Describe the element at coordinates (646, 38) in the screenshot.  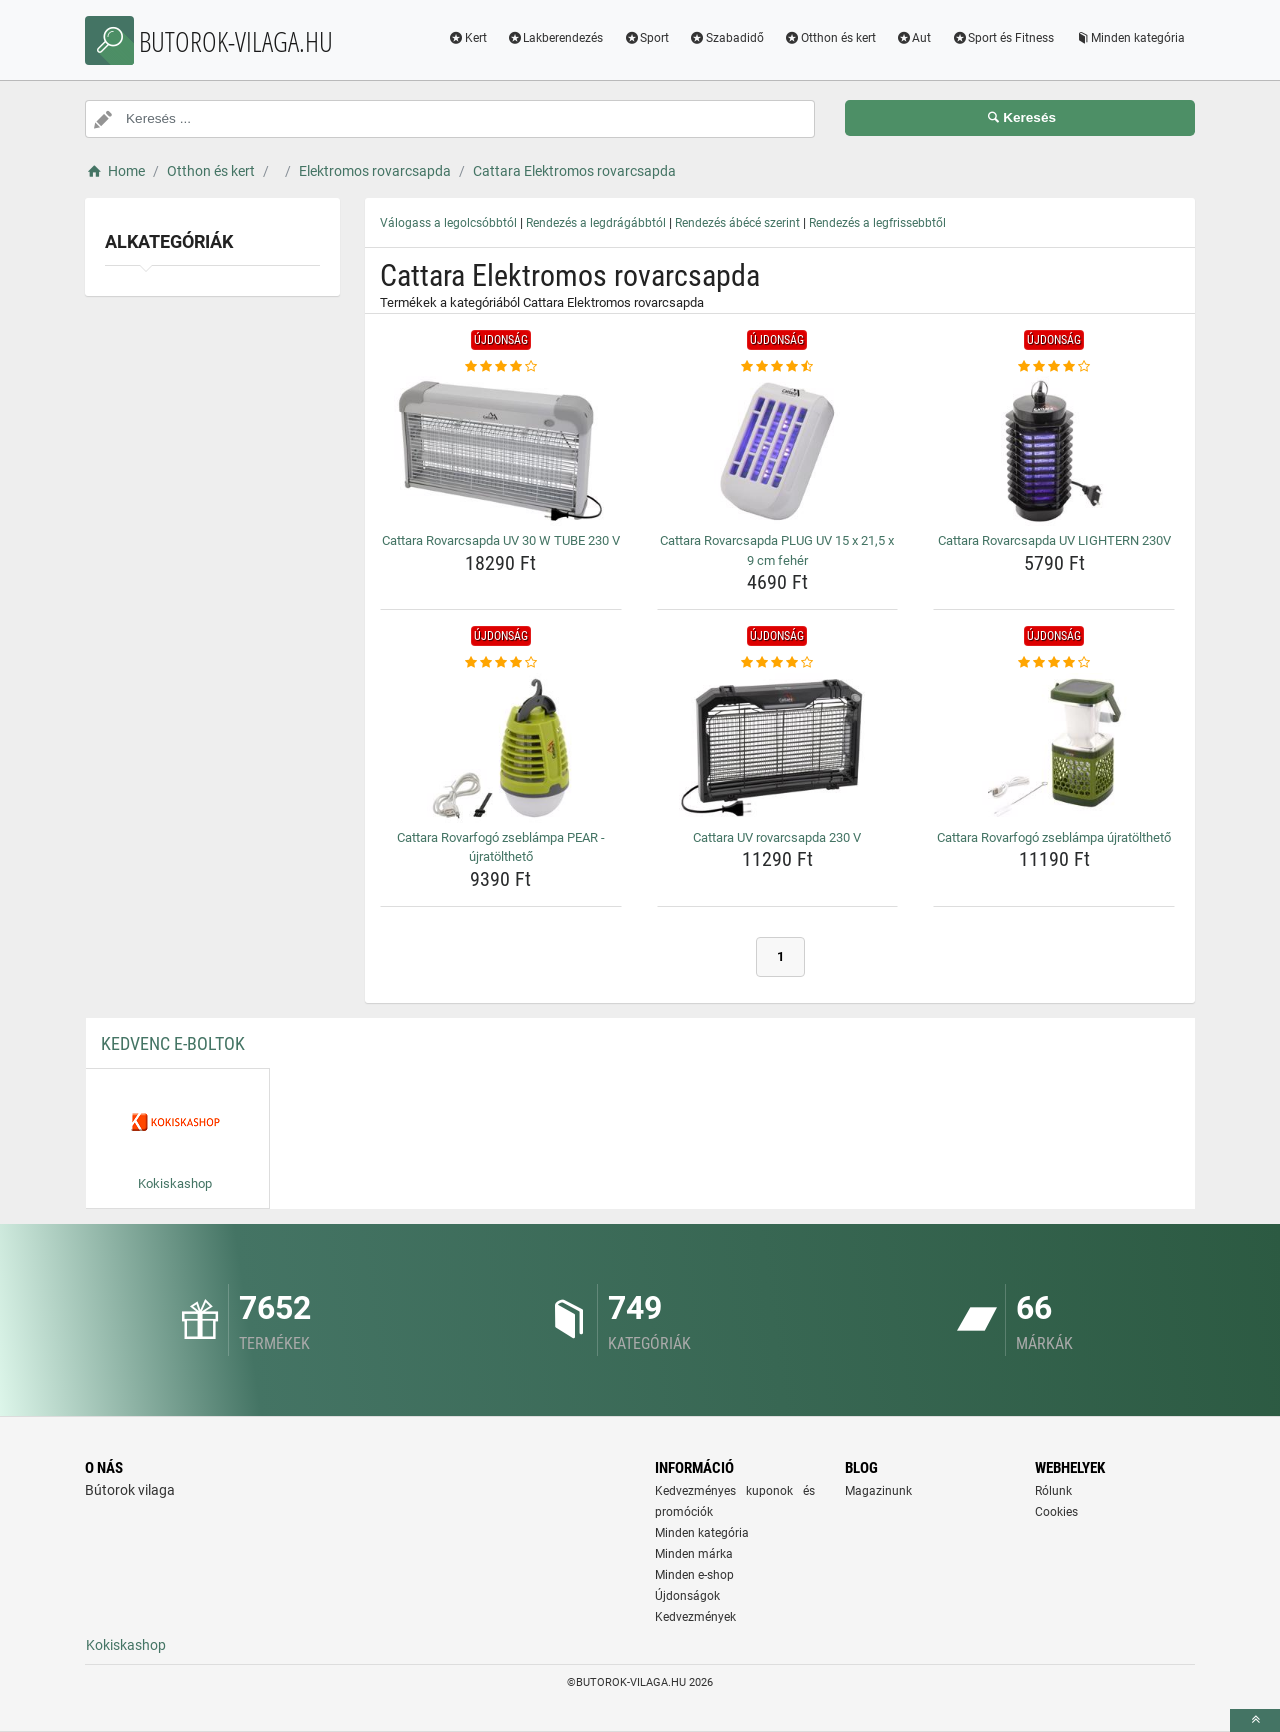
I see `Sport` at that location.